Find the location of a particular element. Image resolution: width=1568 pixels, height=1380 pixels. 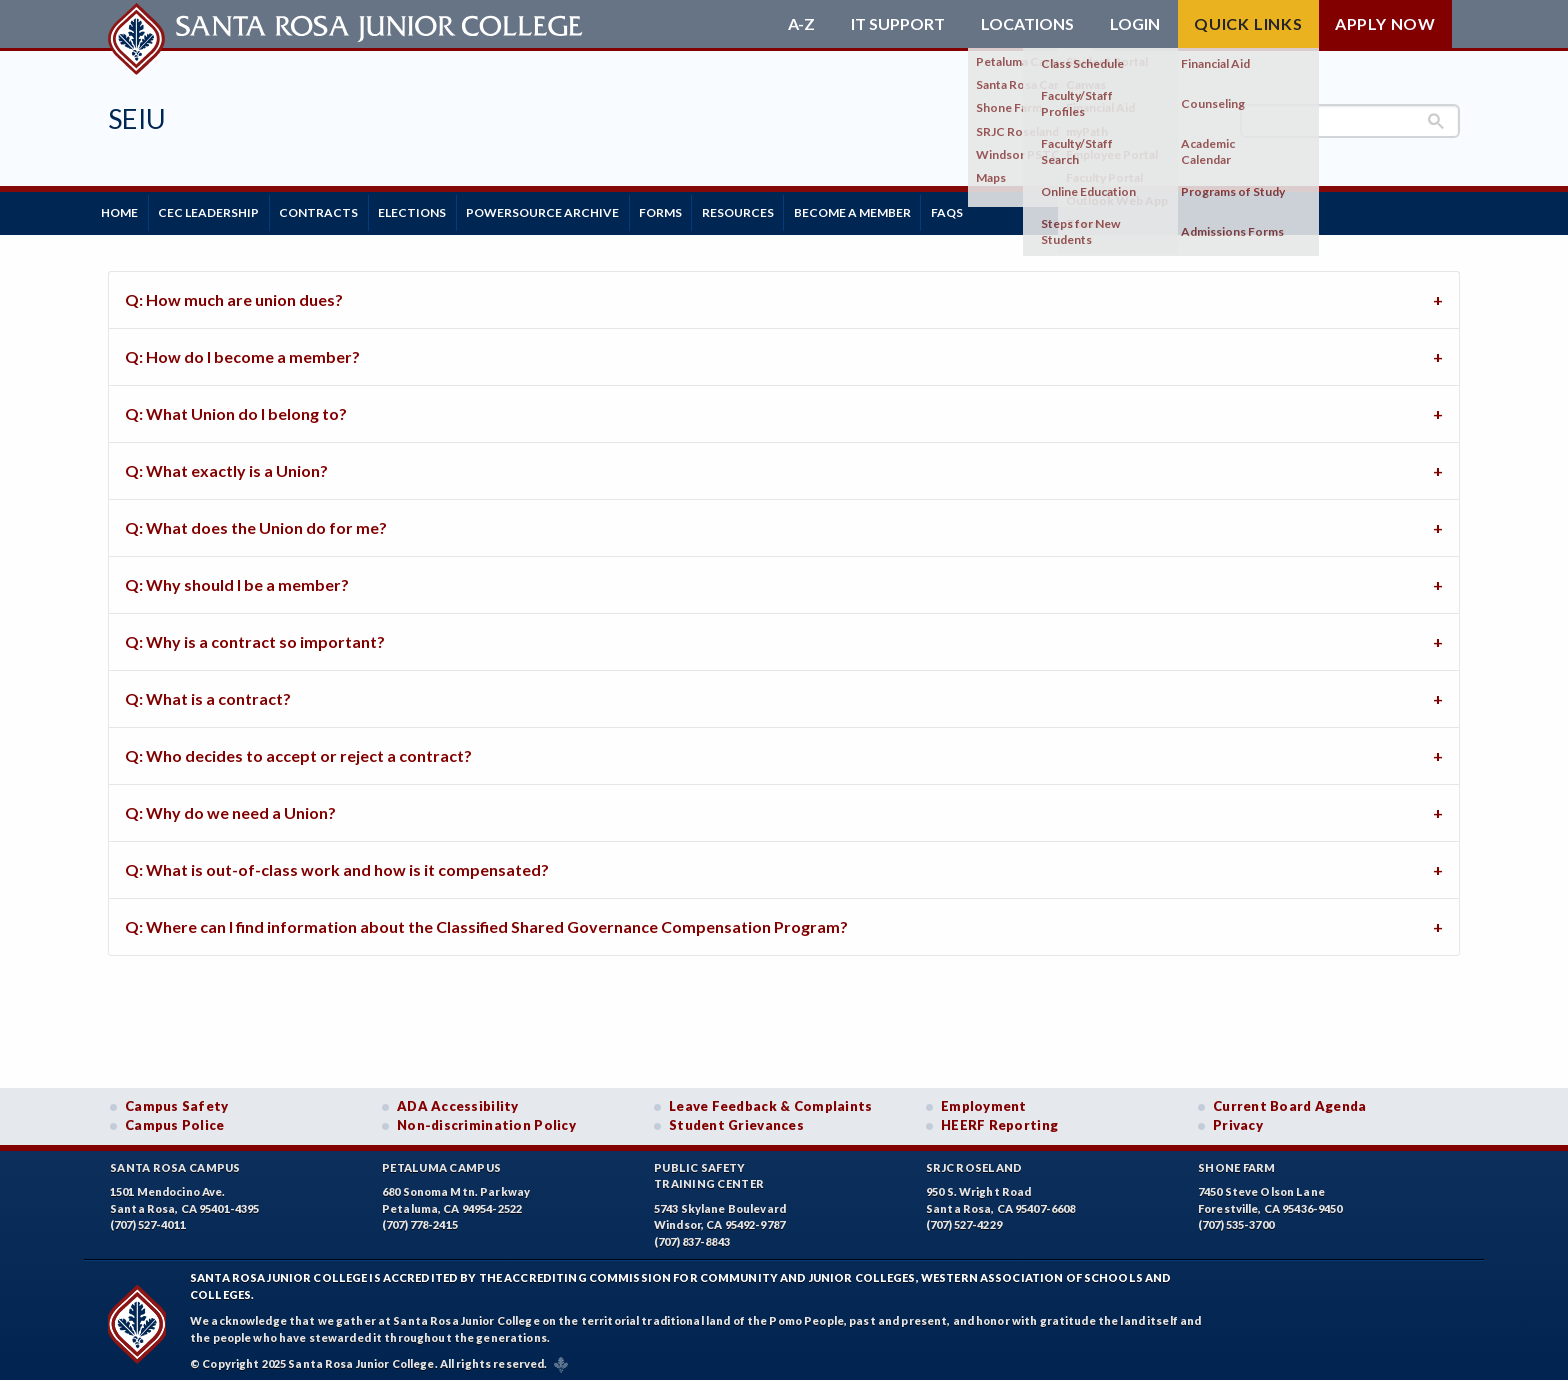

[search] is located at coordinates (1350, 121).